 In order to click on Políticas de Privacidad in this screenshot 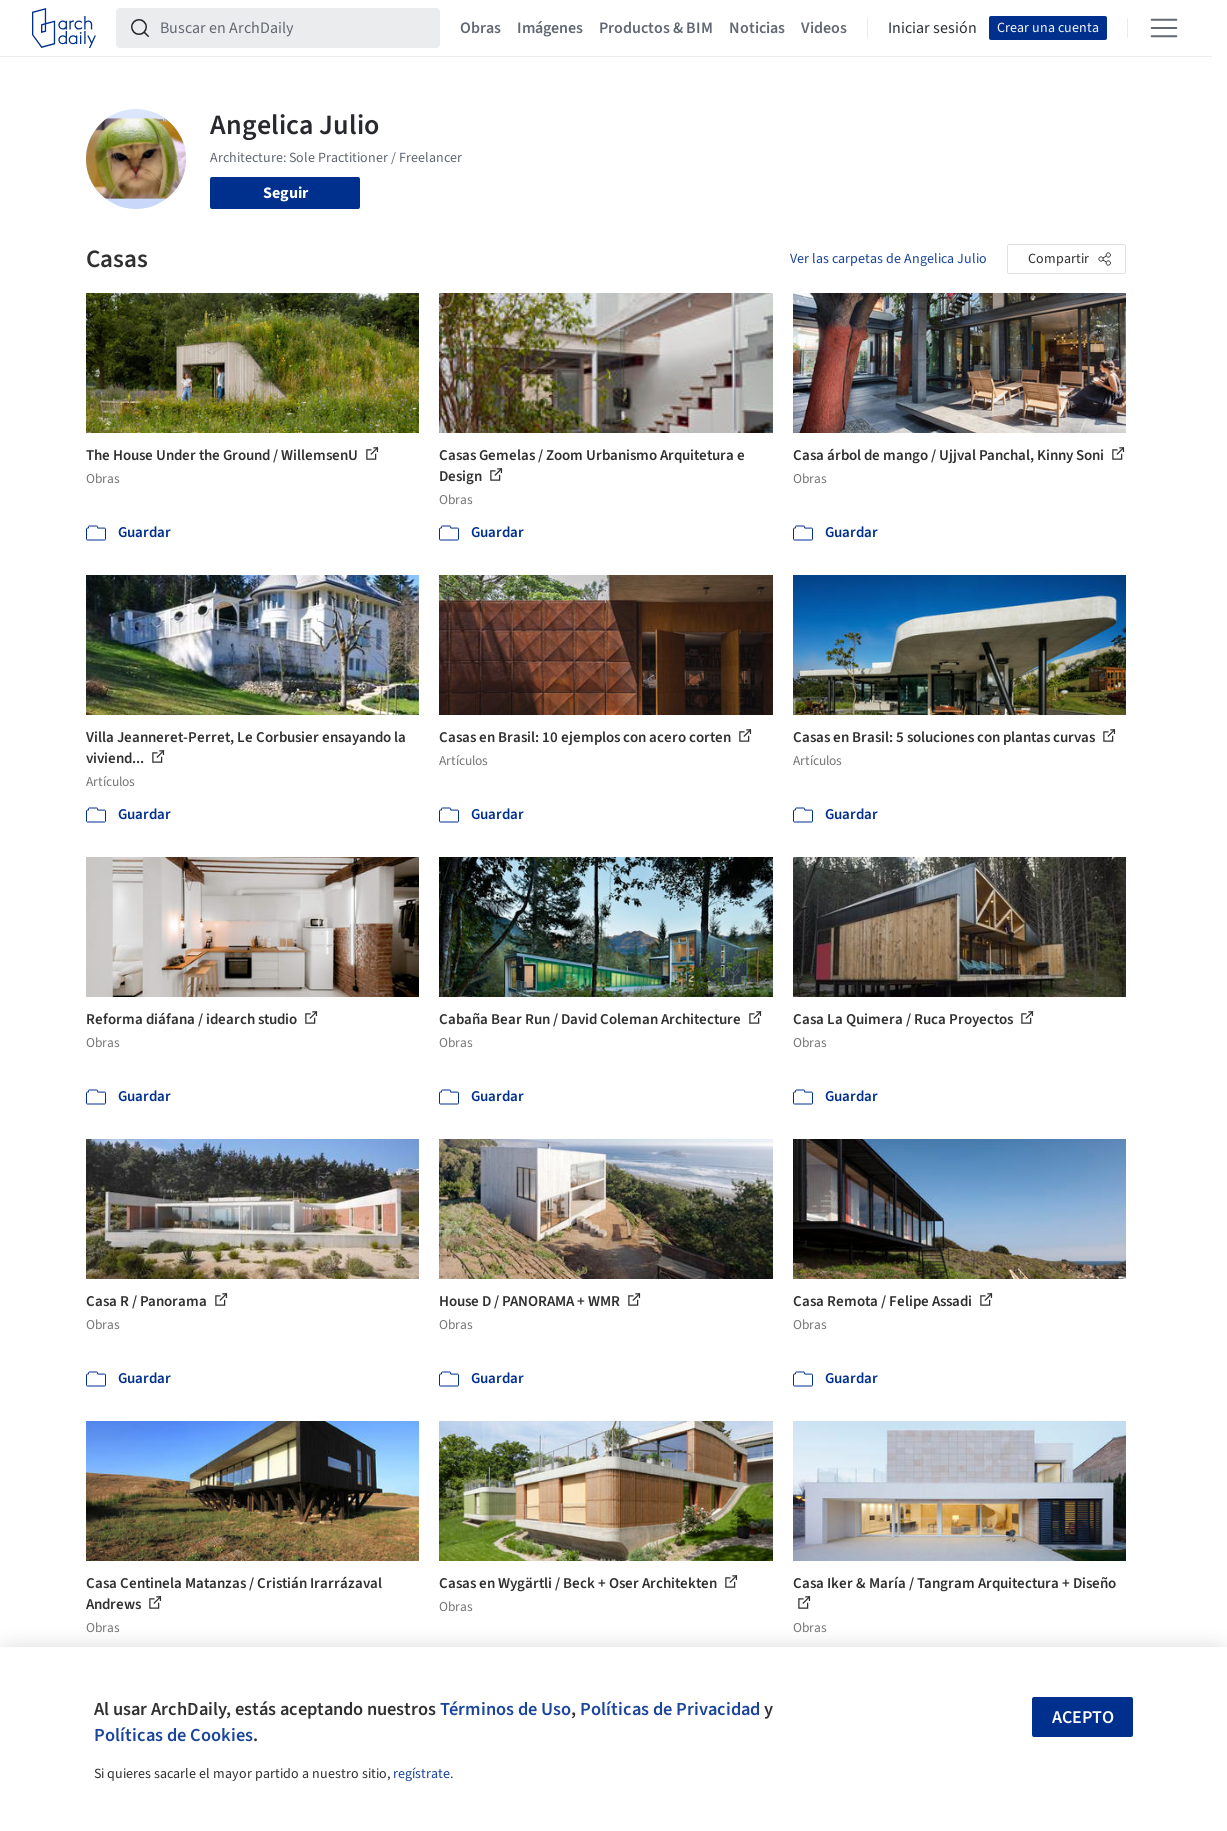, I will do `click(670, 1709)`.